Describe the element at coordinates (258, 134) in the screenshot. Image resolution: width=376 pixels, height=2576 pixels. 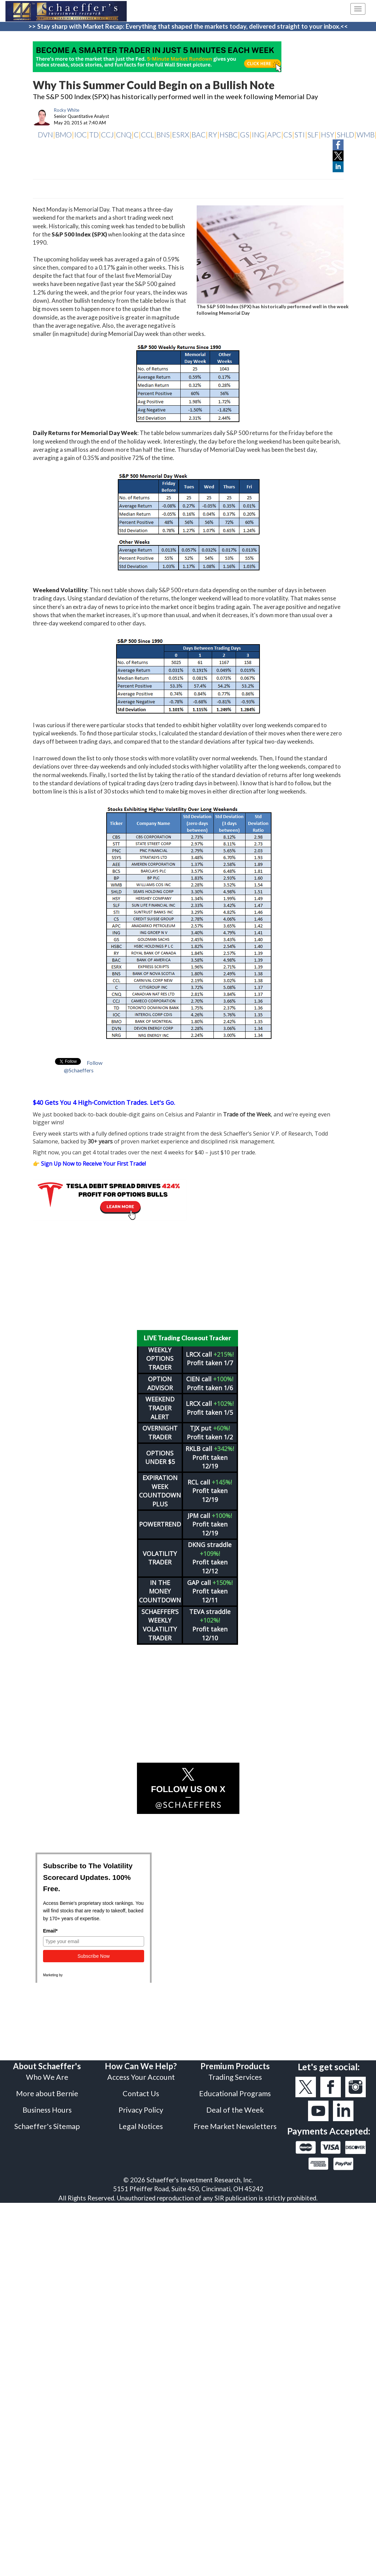
I see `ING` at that location.